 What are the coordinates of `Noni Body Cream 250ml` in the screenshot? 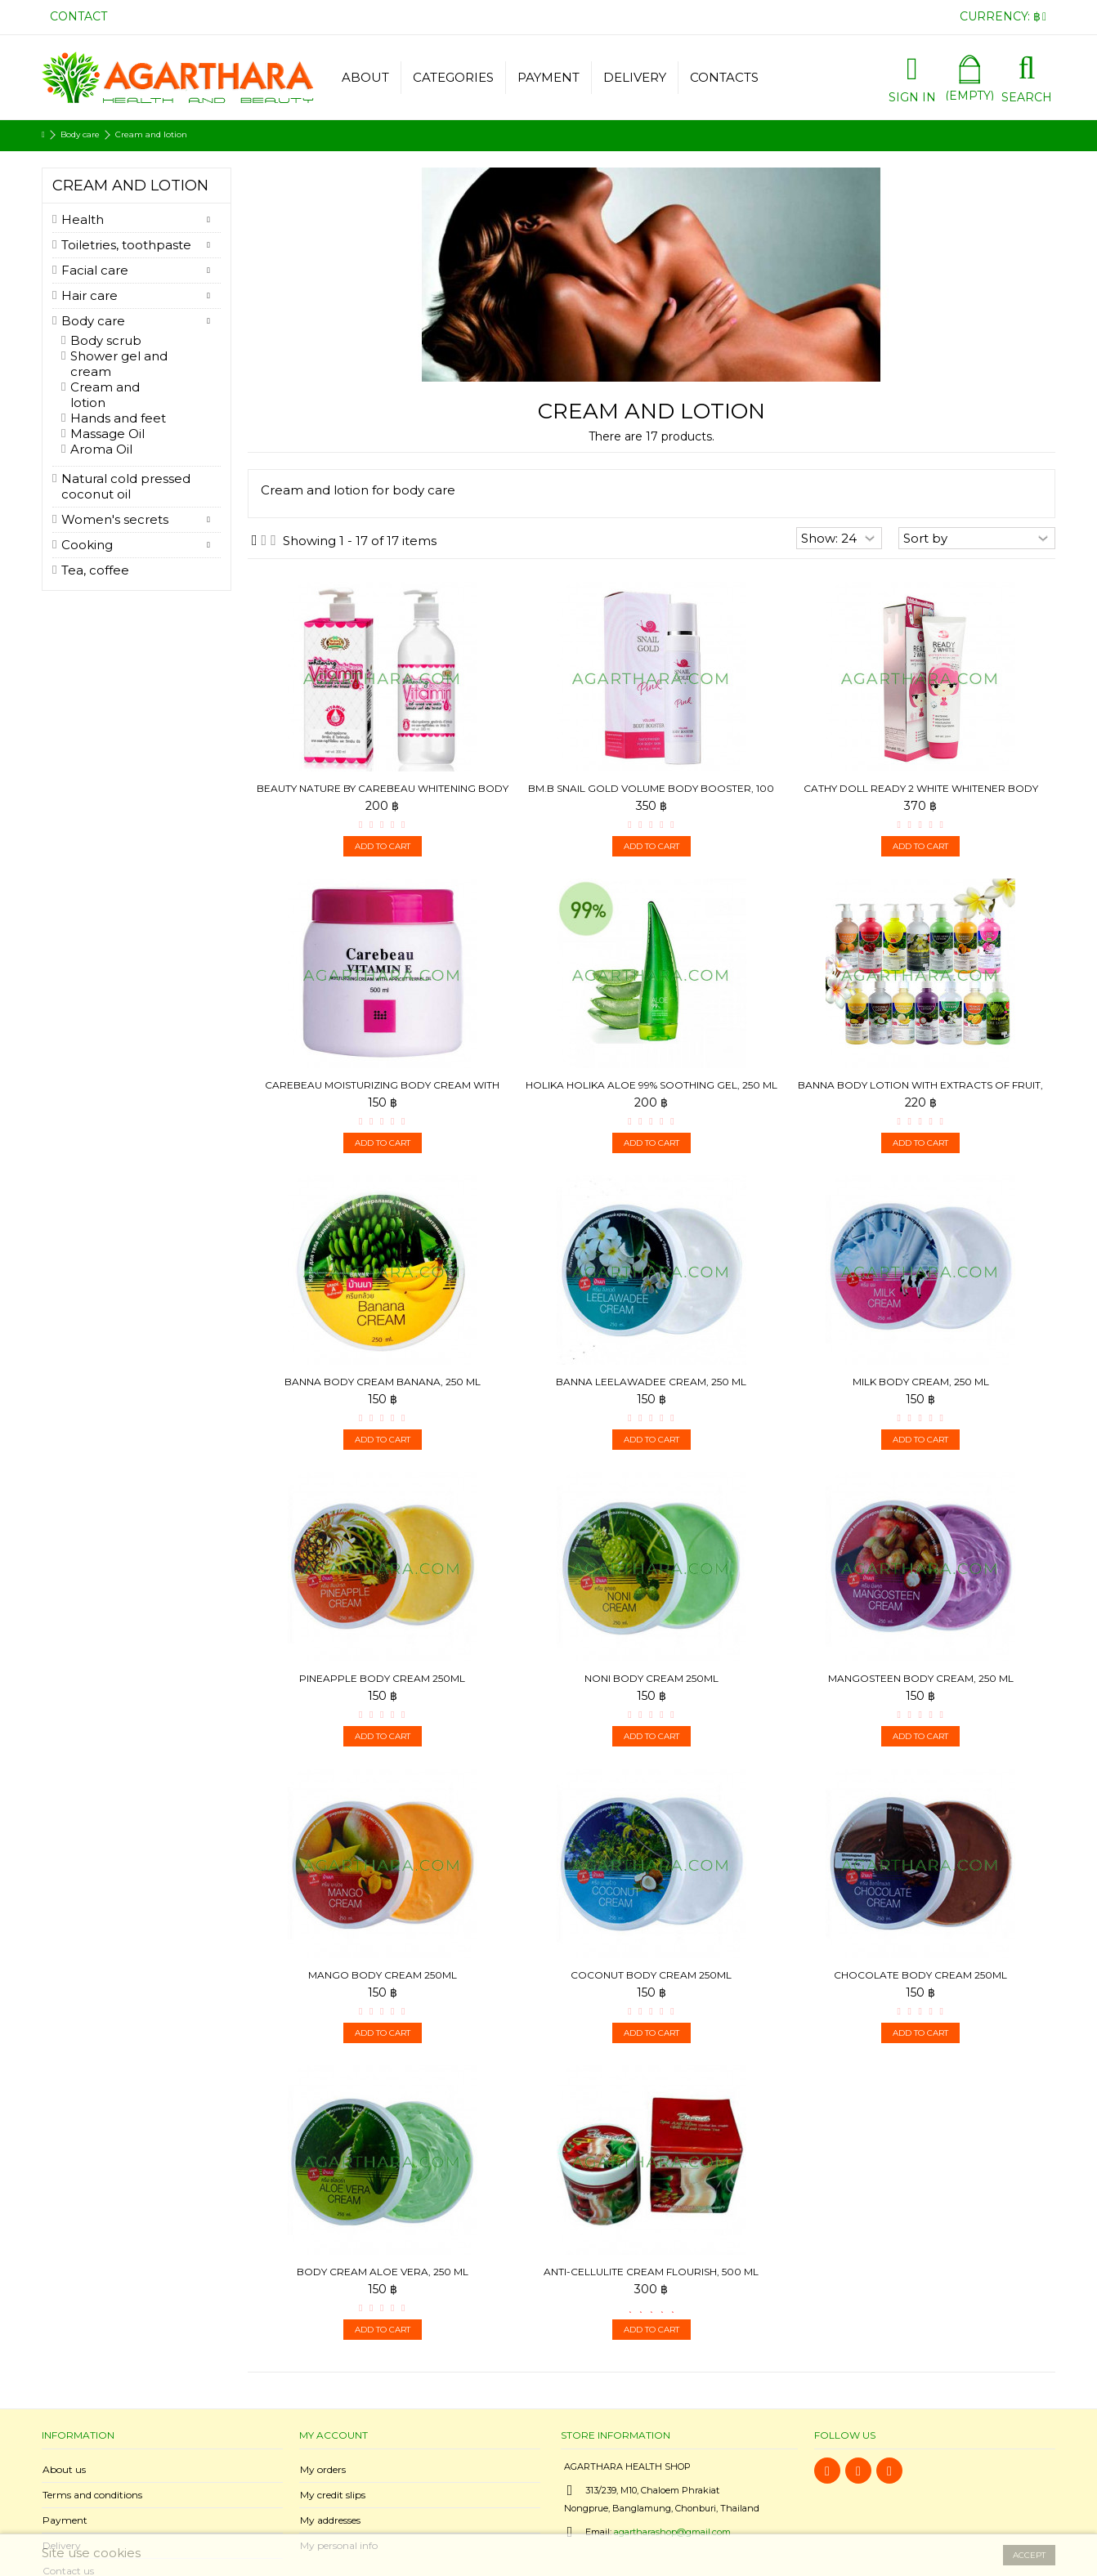 It's located at (651, 1678).